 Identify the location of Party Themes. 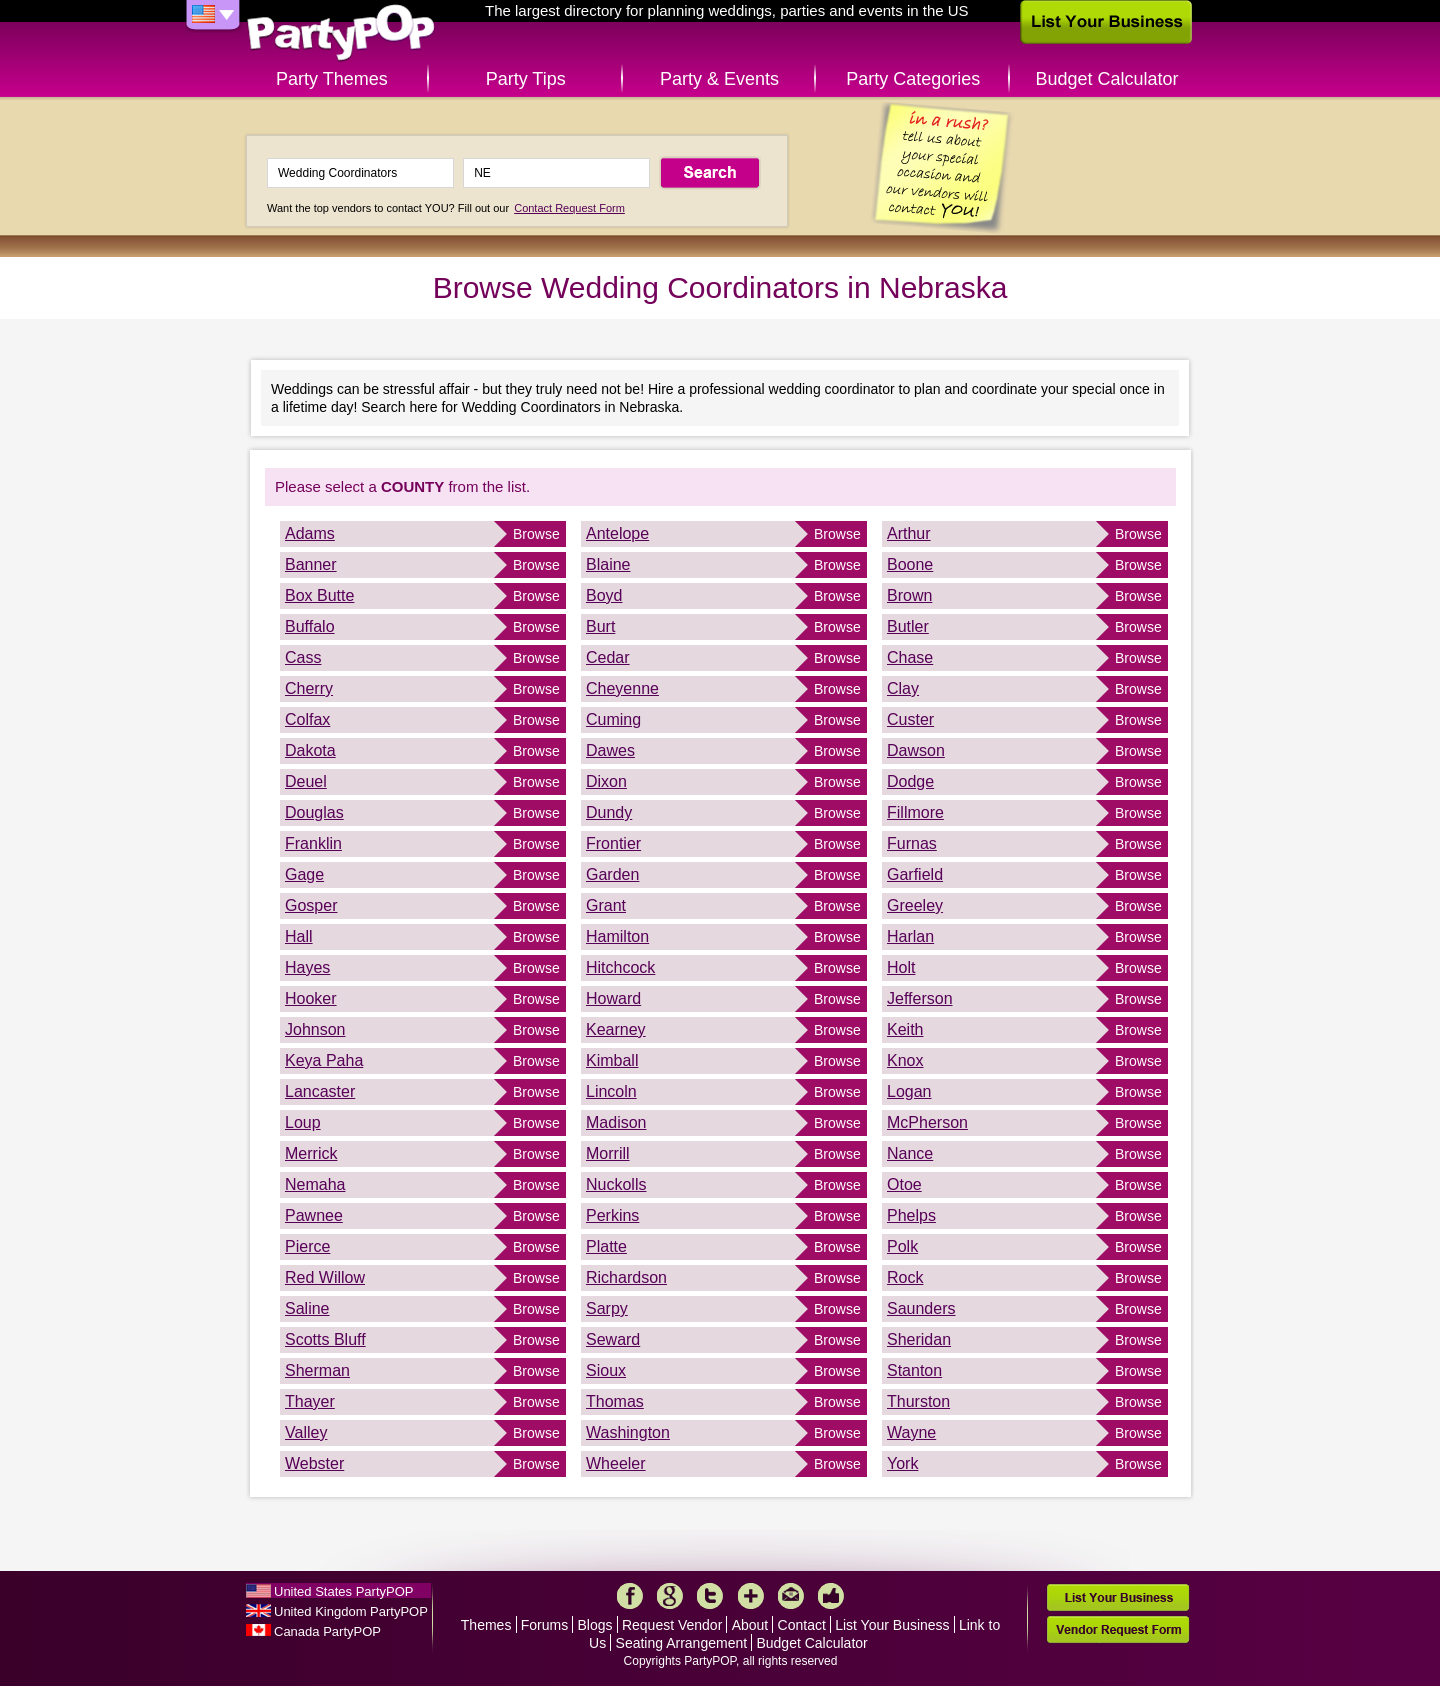
(332, 79).